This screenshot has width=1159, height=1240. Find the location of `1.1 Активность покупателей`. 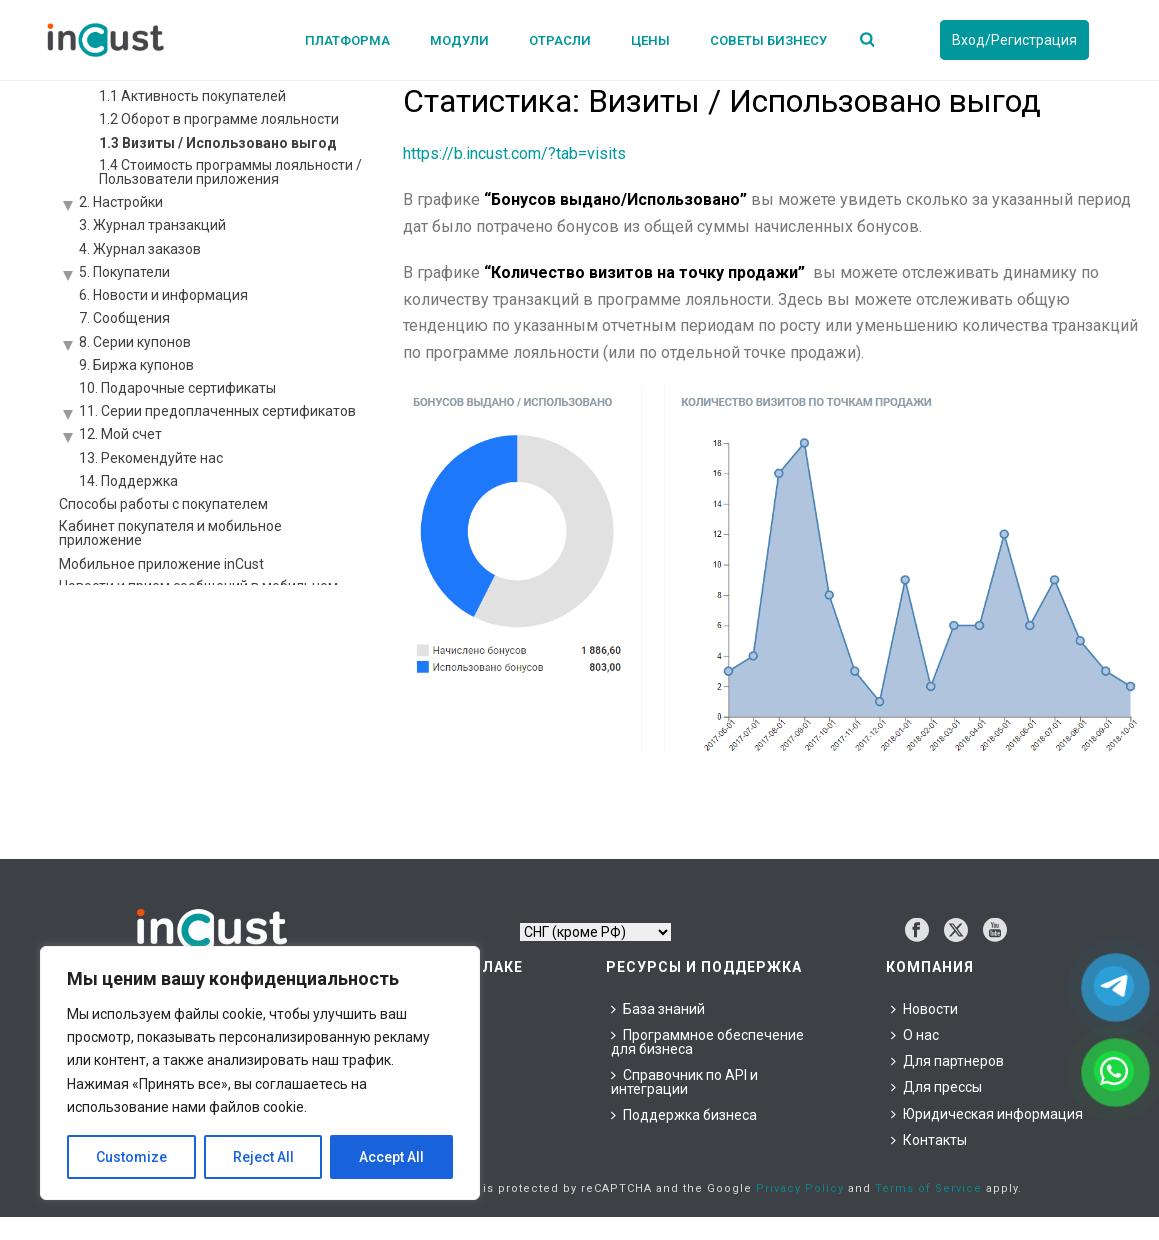

1.1 Активность покупателей is located at coordinates (192, 96).